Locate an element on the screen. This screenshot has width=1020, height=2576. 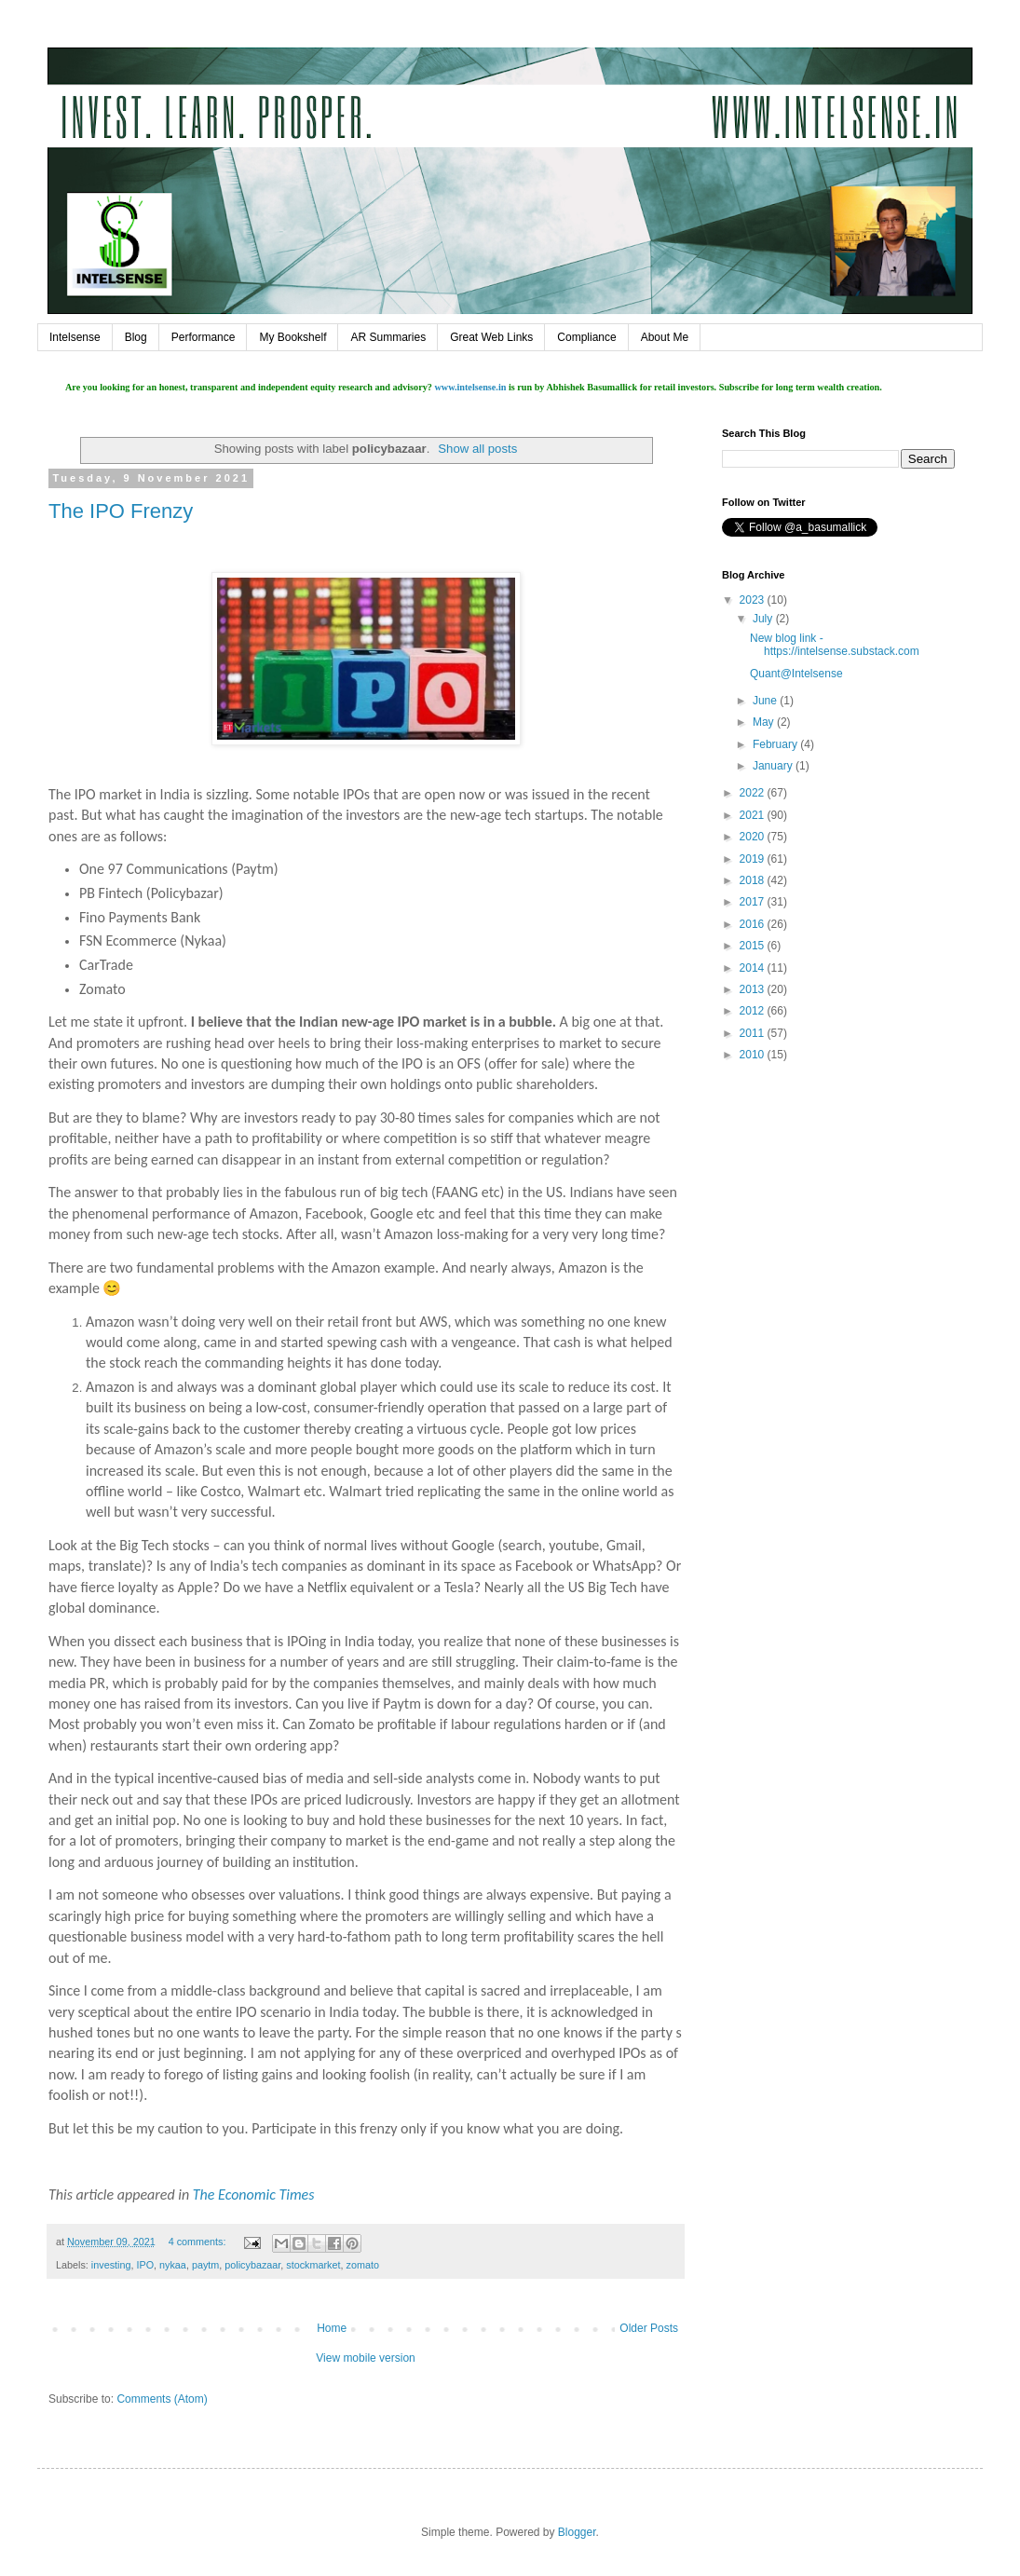
Show all posts is located at coordinates (477, 449).